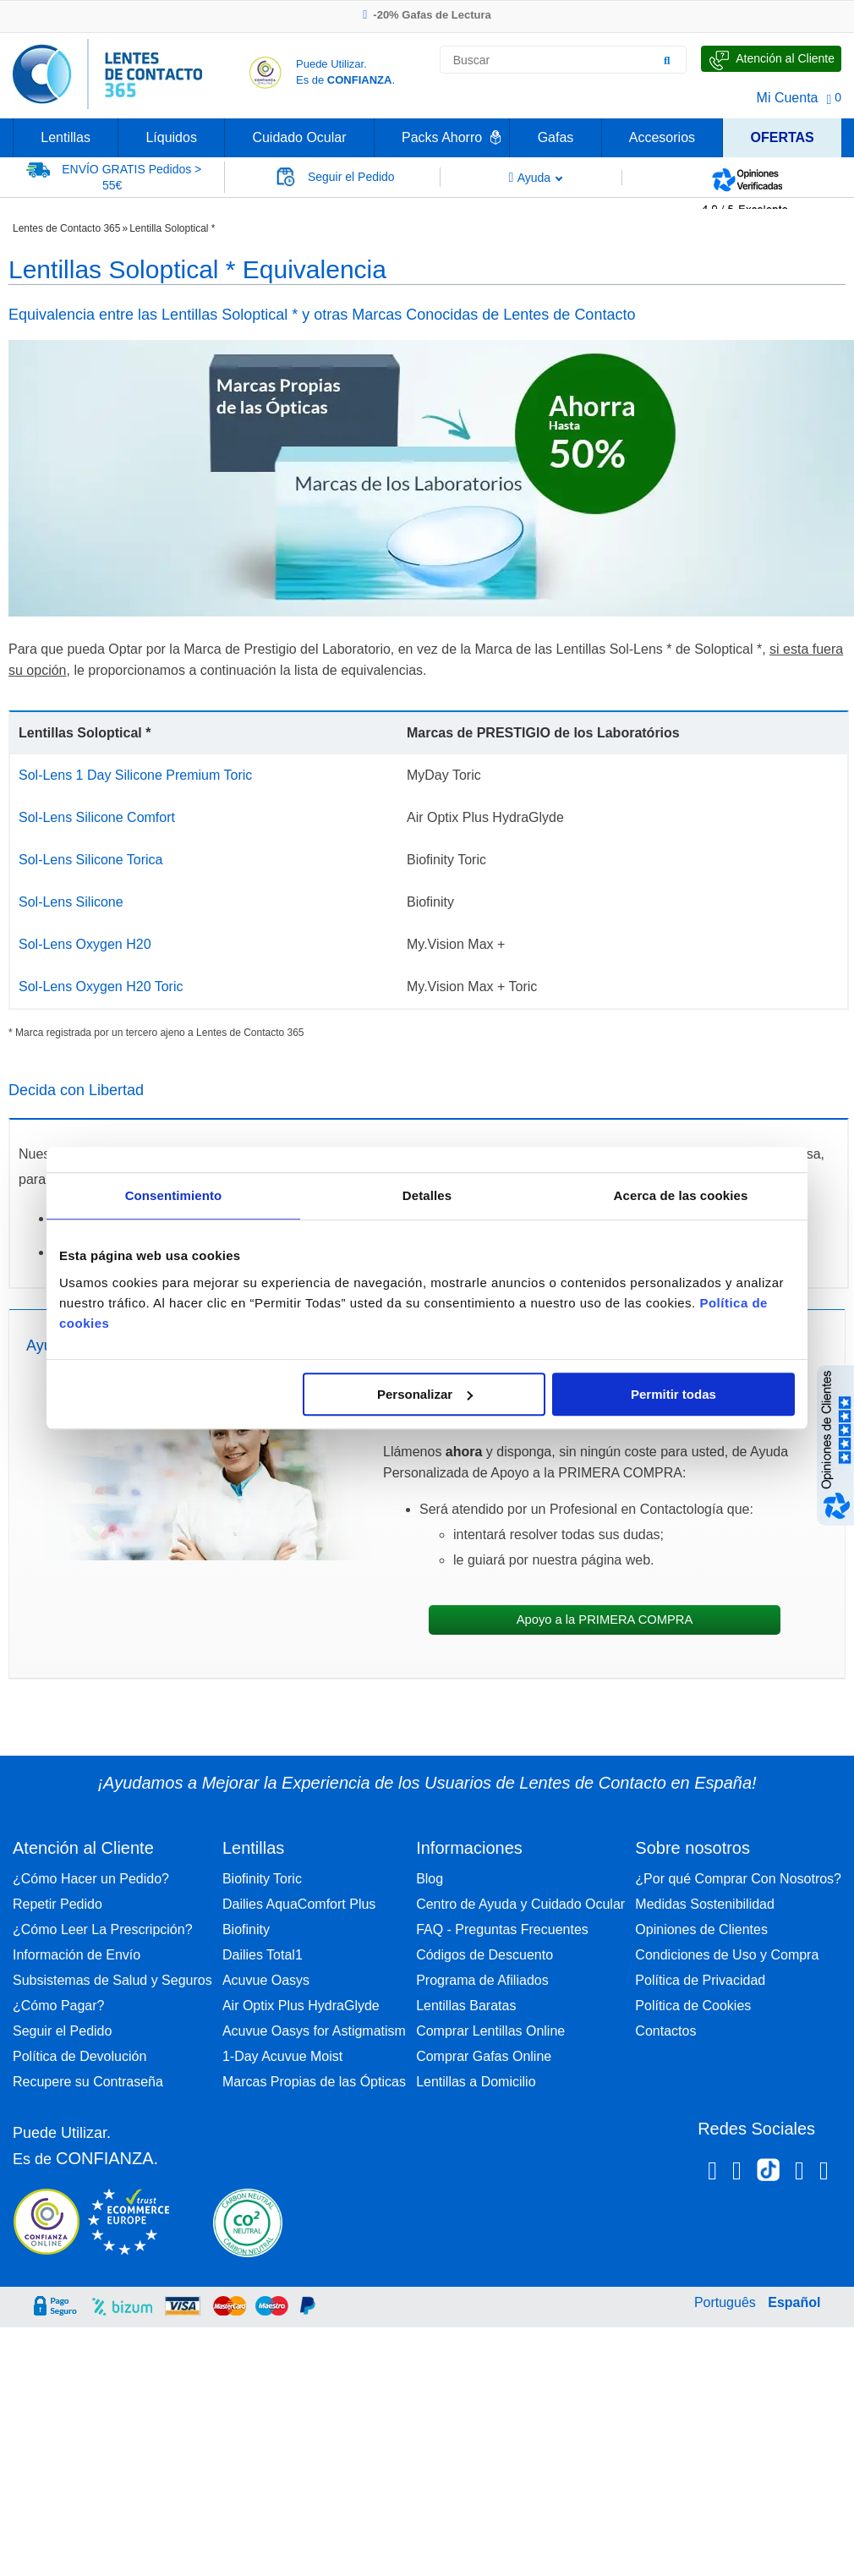 This screenshot has height=2576, width=854. What do you see at coordinates (771, 59) in the screenshot?
I see `[Hable con Nosotros]` at bounding box center [771, 59].